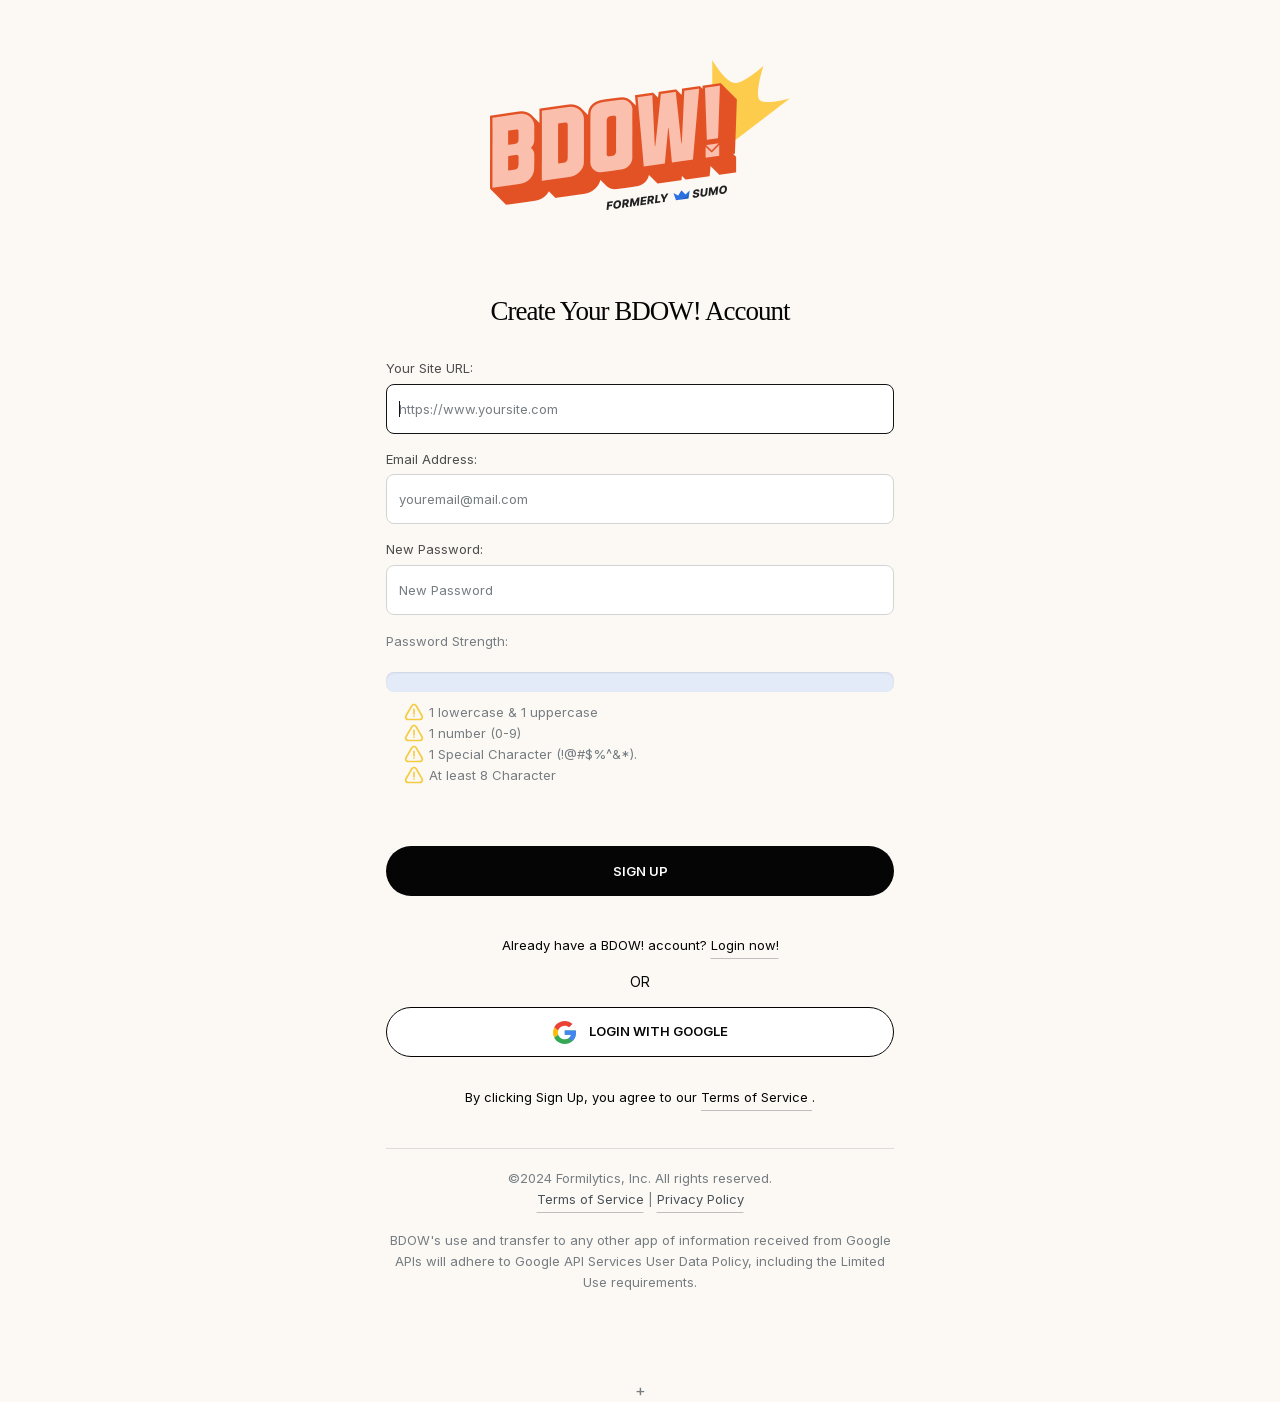 Image resolution: width=1280 pixels, height=1402 pixels. I want to click on New Password:, so click(434, 549).